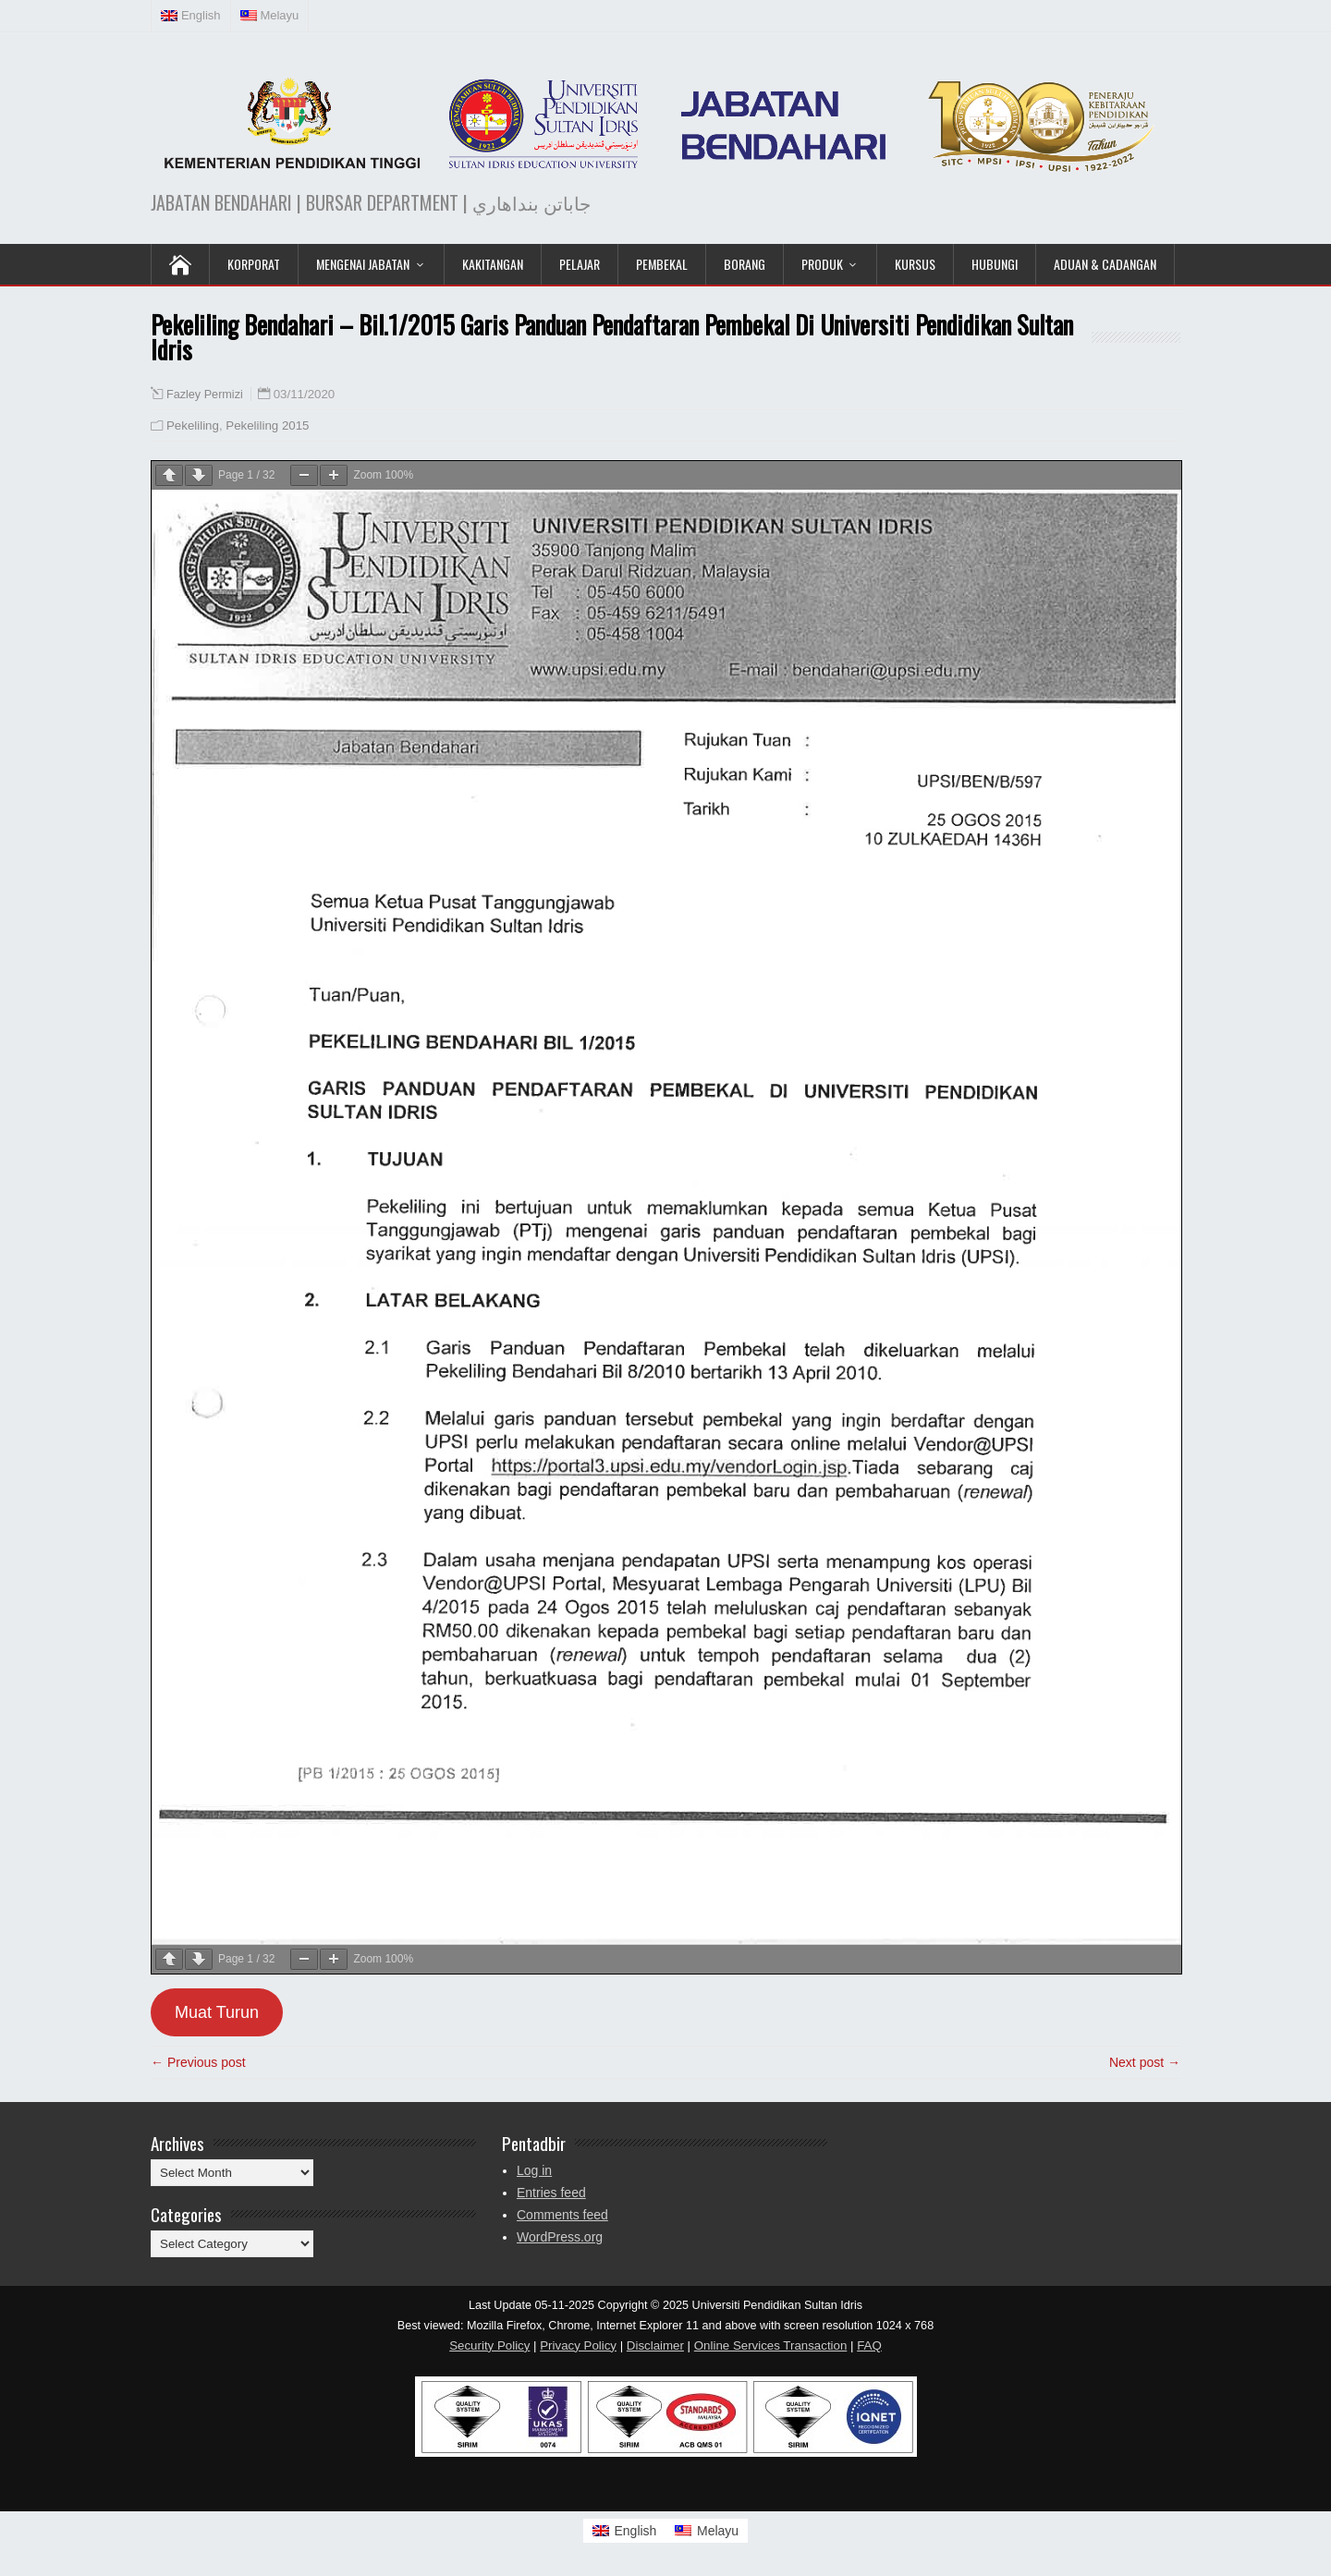 The height and width of the screenshot is (2576, 1331). What do you see at coordinates (624, 2531) in the screenshot?
I see `[Switch to English]` at bounding box center [624, 2531].